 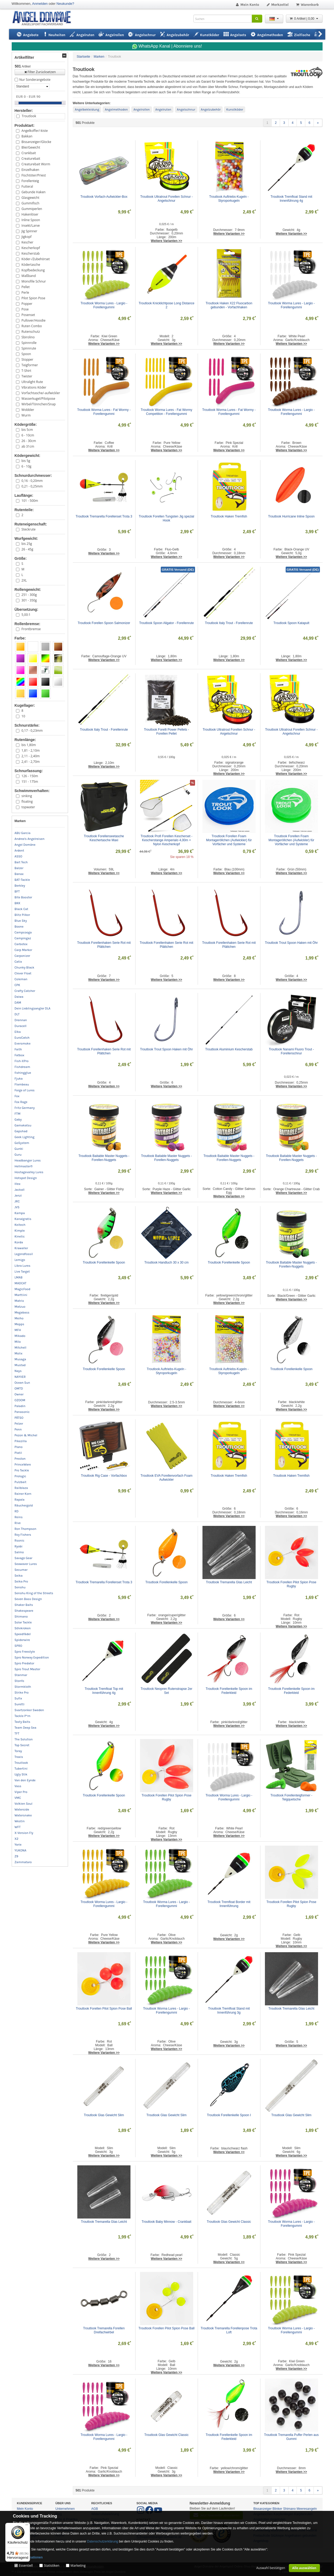 I want to click on Senshu, so click(x=20, y=1587).